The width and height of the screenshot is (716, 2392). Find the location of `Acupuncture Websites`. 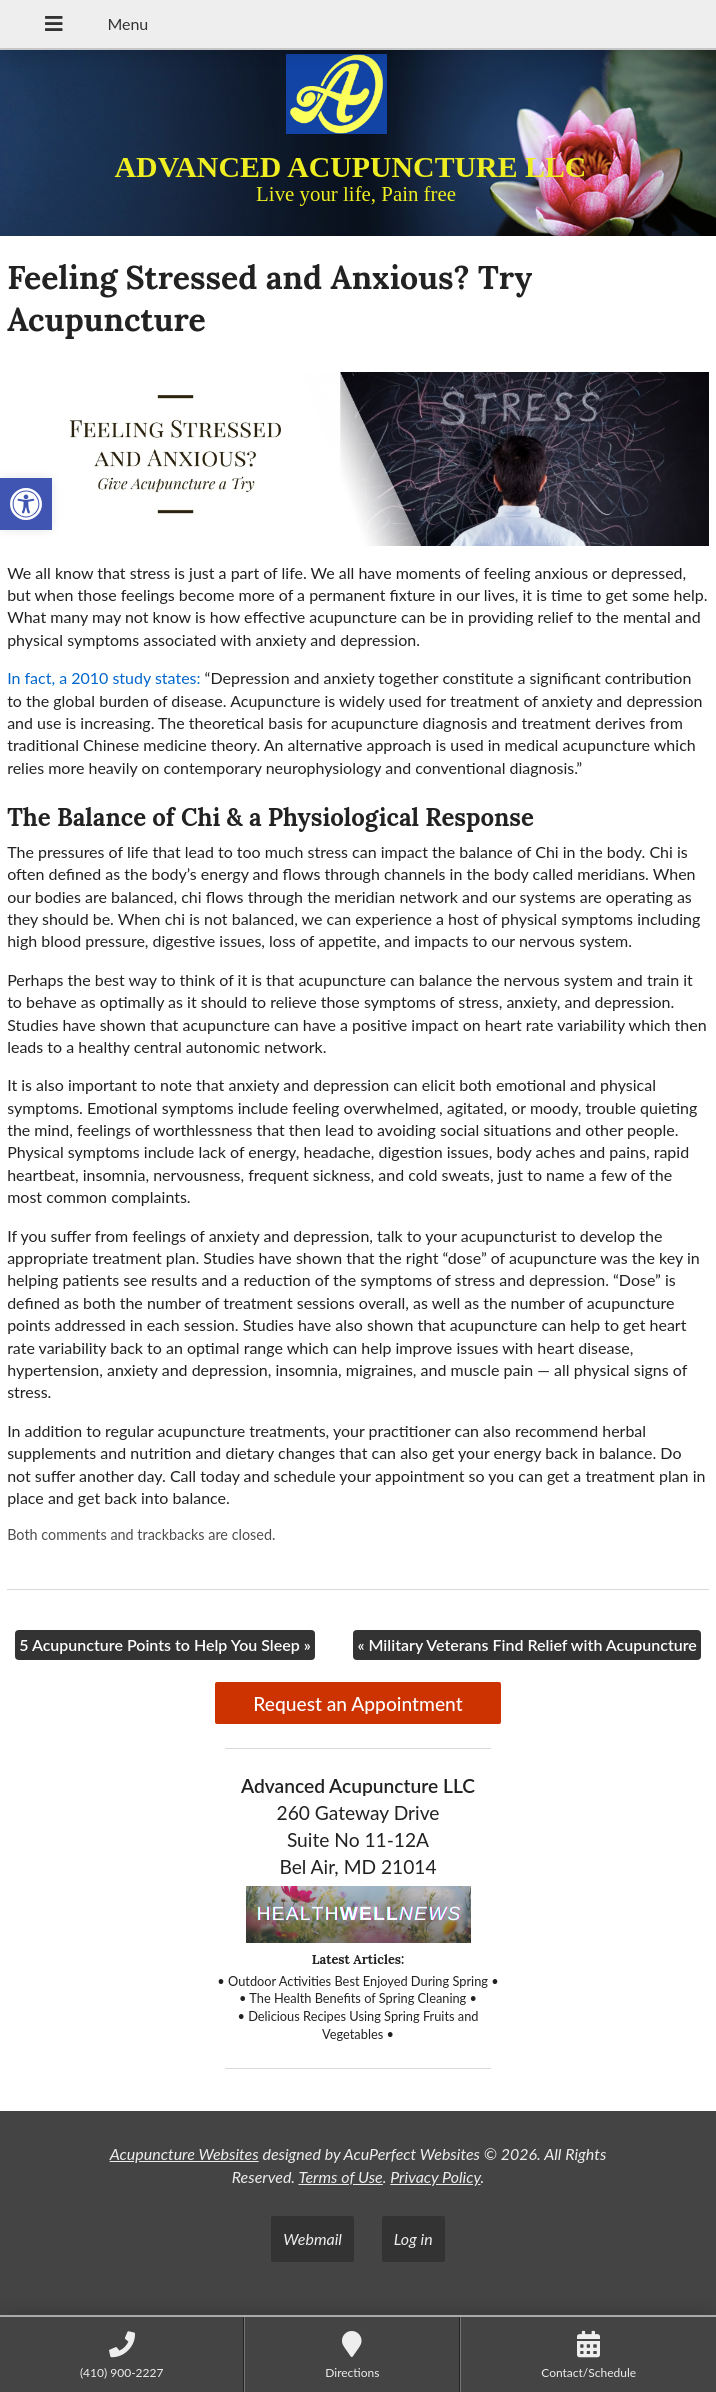

Acupuncture Websites is located at coordinates (184, 2153).